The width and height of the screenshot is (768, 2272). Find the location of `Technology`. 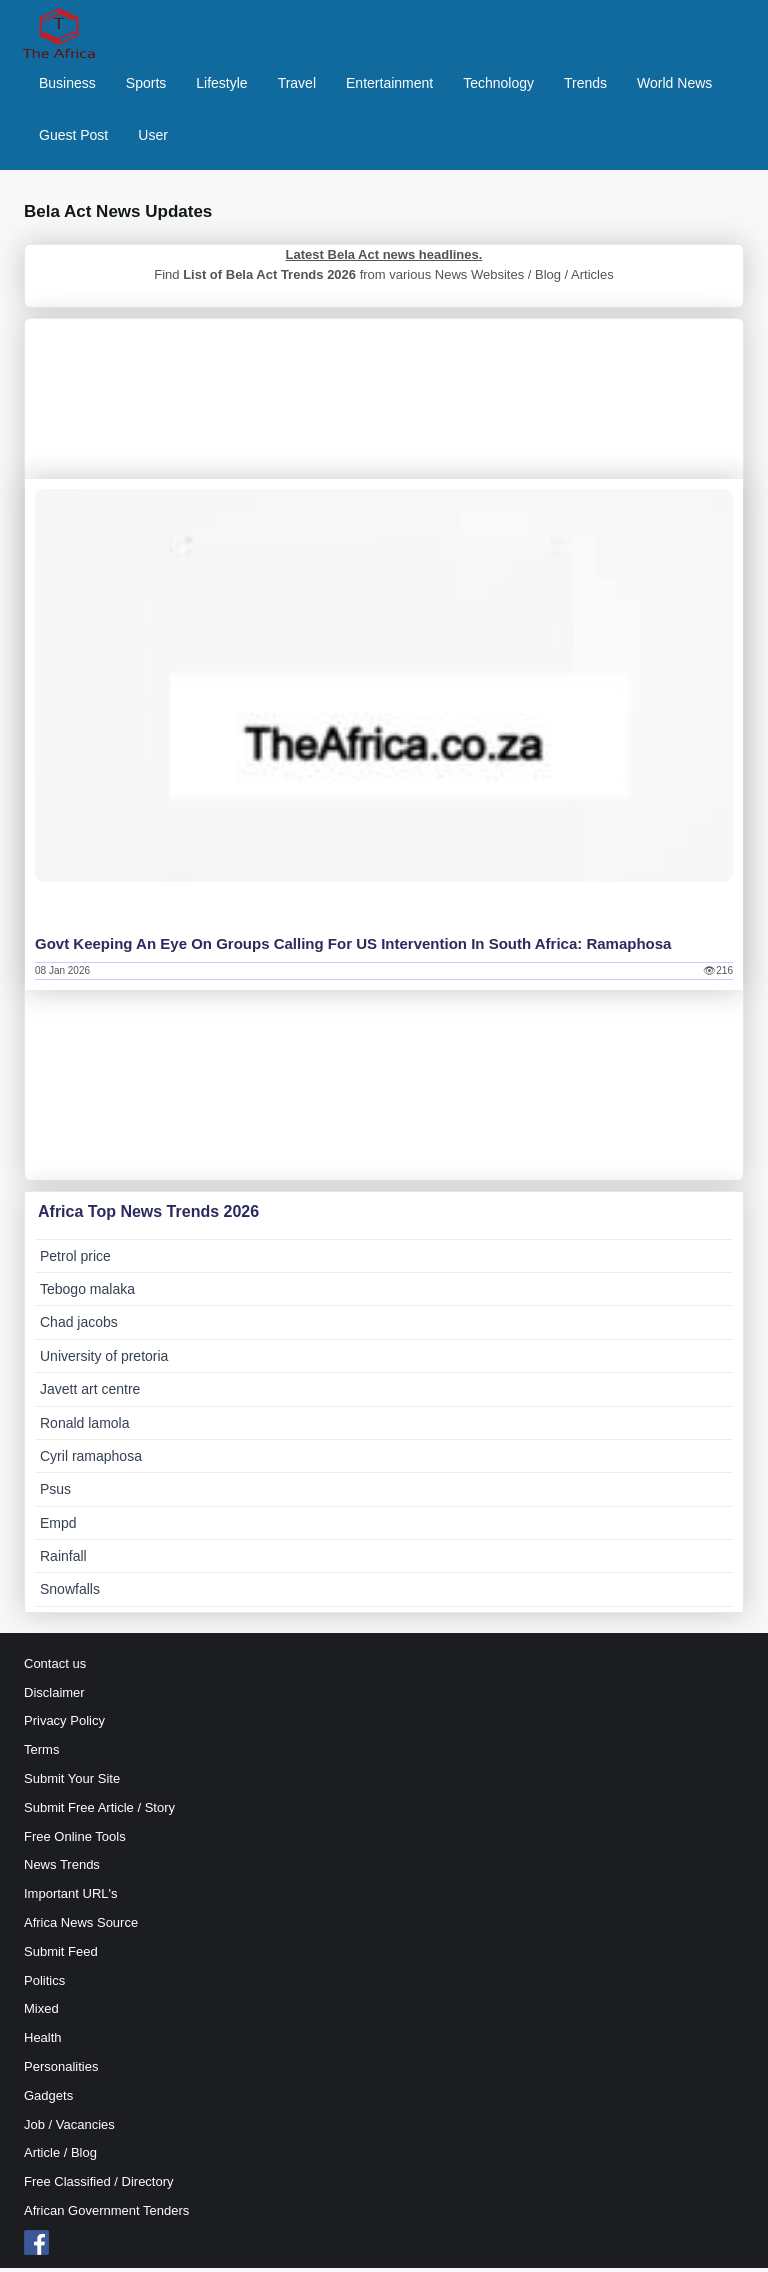

Technology is located at coordinates (498, 85).